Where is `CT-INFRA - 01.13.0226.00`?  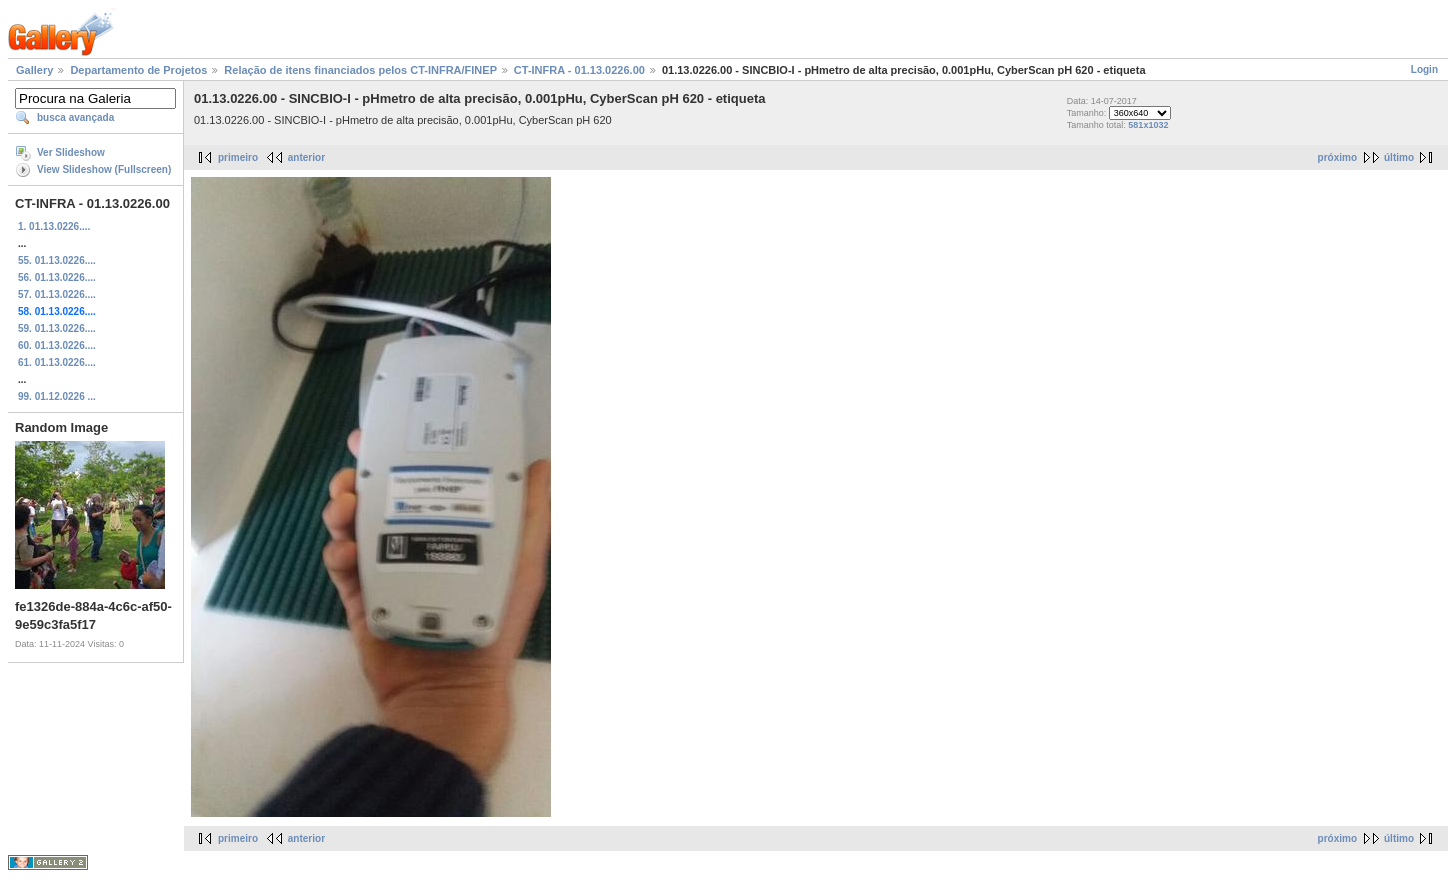
CT-INFRA - 01.13.0226.00 is located at coordinates (579, 70).